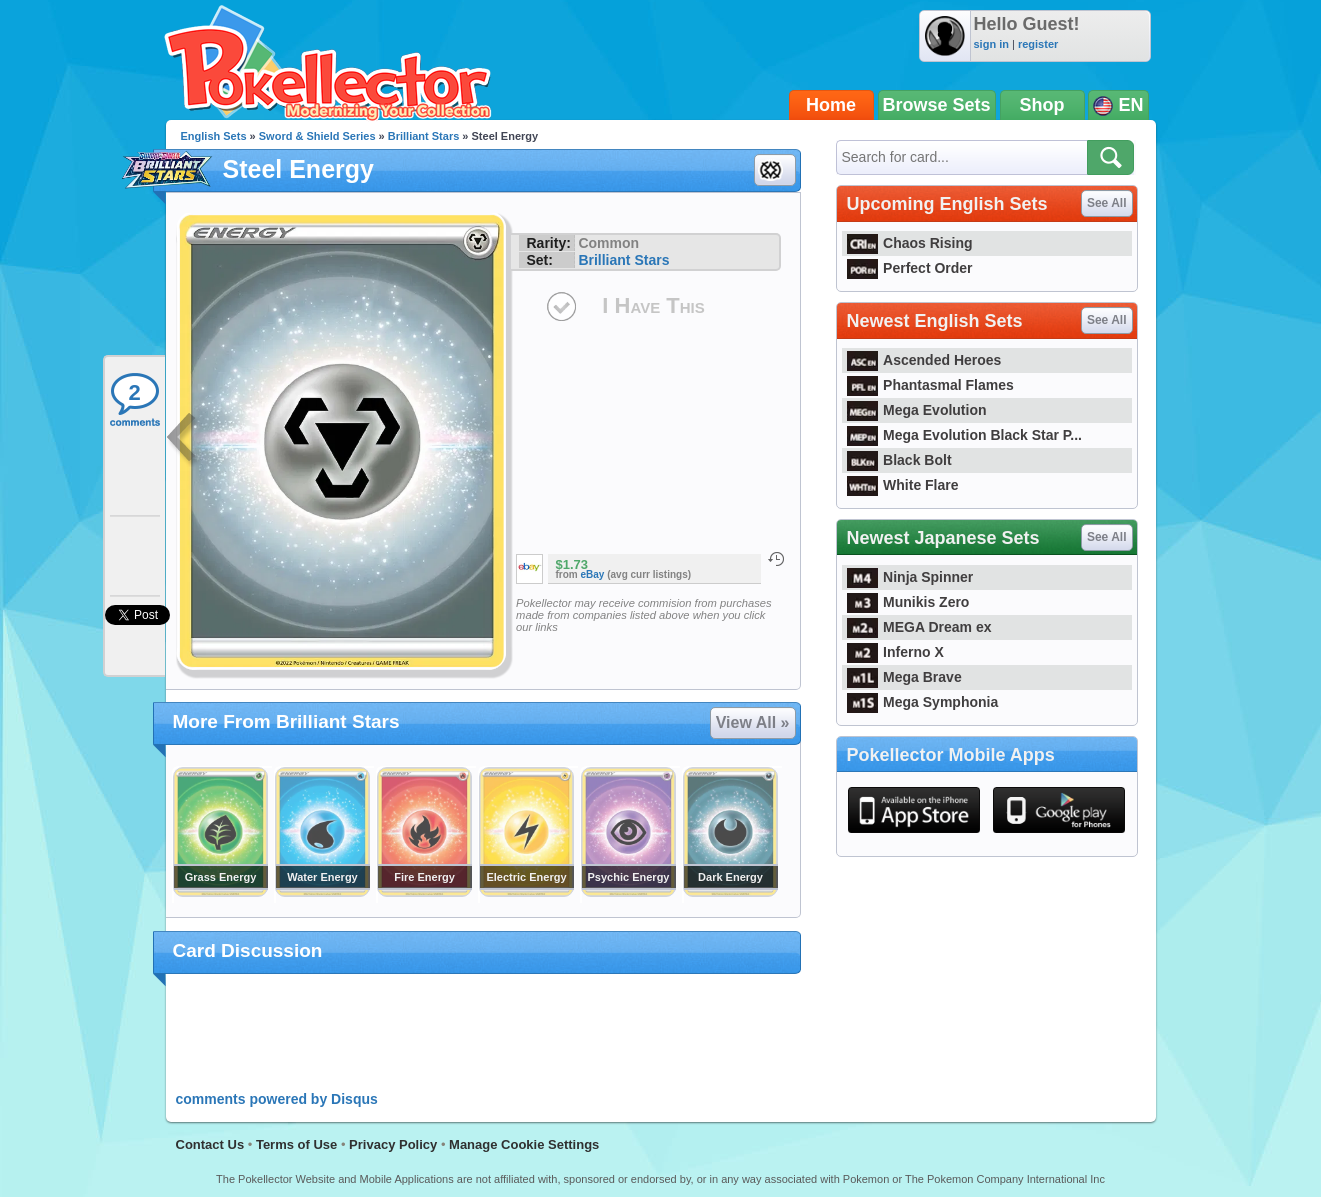  What do you see at coordinates (930, 385) in the screenshot?
I see `Phantasmal Flames` at bounding box center [930, 385].